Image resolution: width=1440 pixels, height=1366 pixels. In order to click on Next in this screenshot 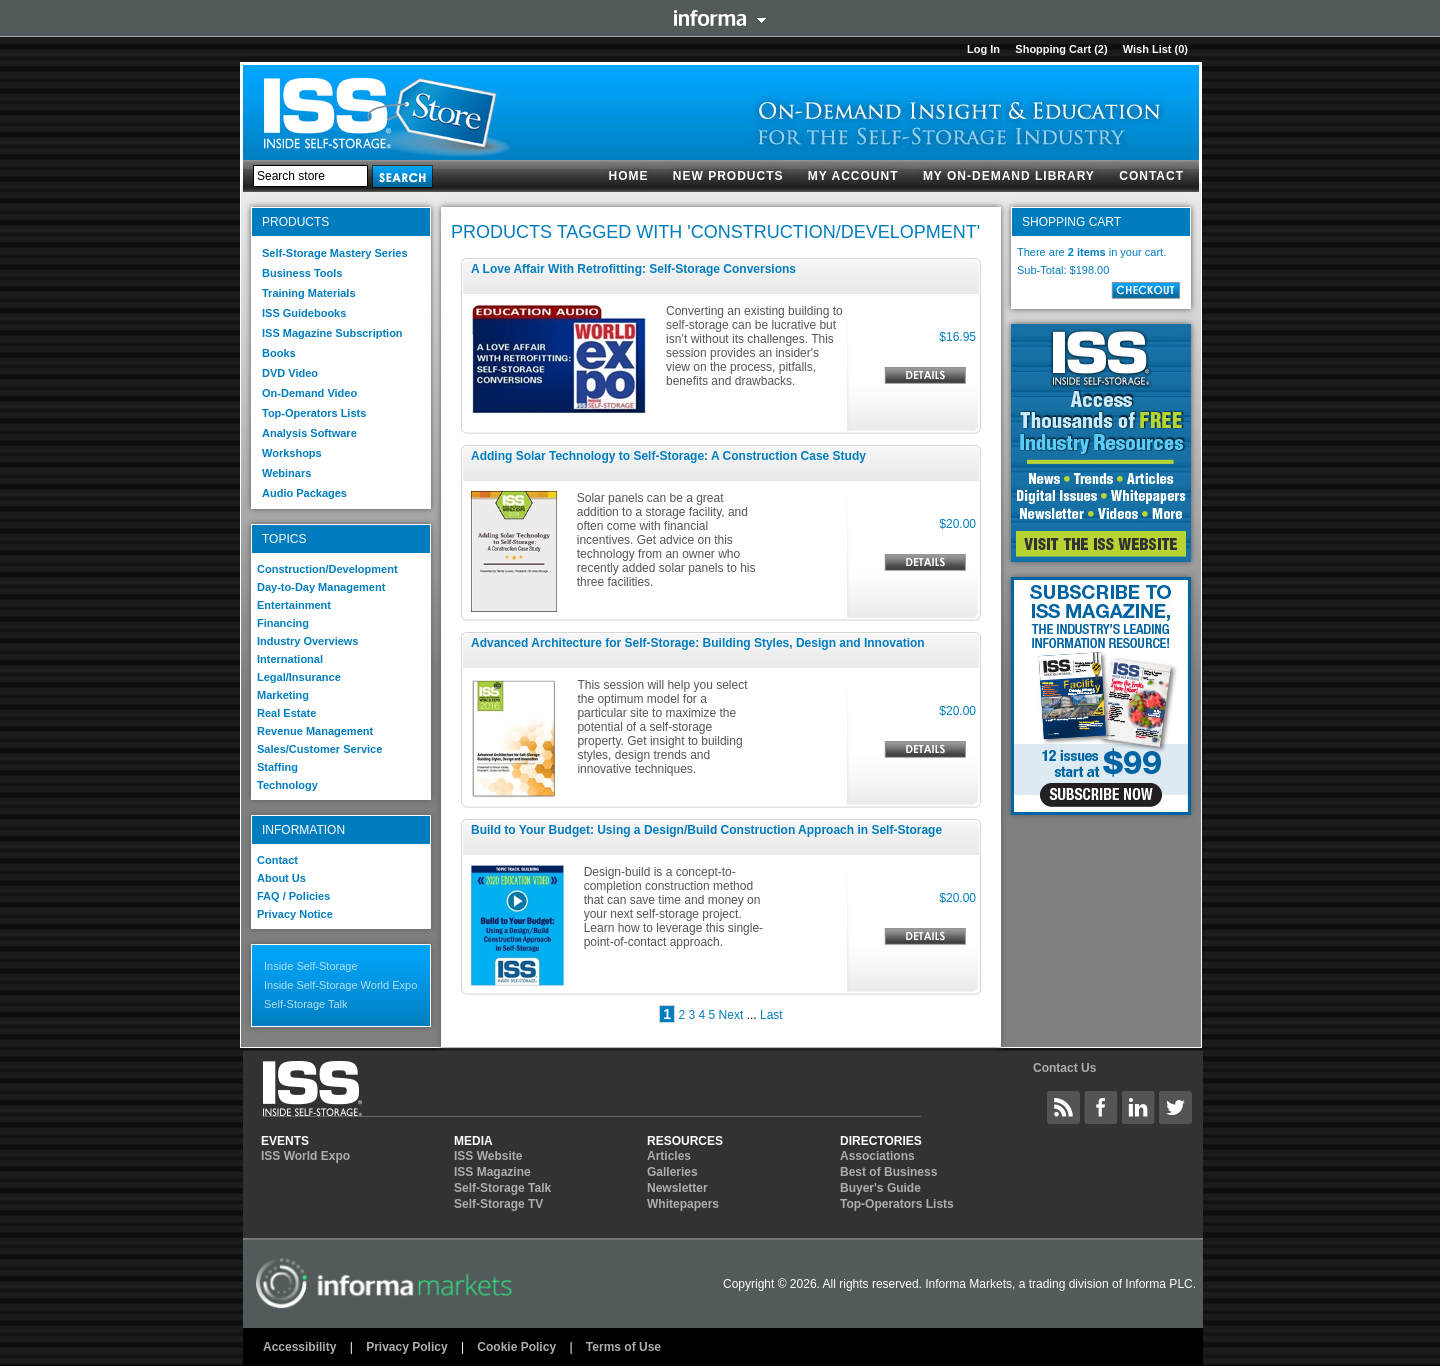, I will do `click(731, 1015)`.